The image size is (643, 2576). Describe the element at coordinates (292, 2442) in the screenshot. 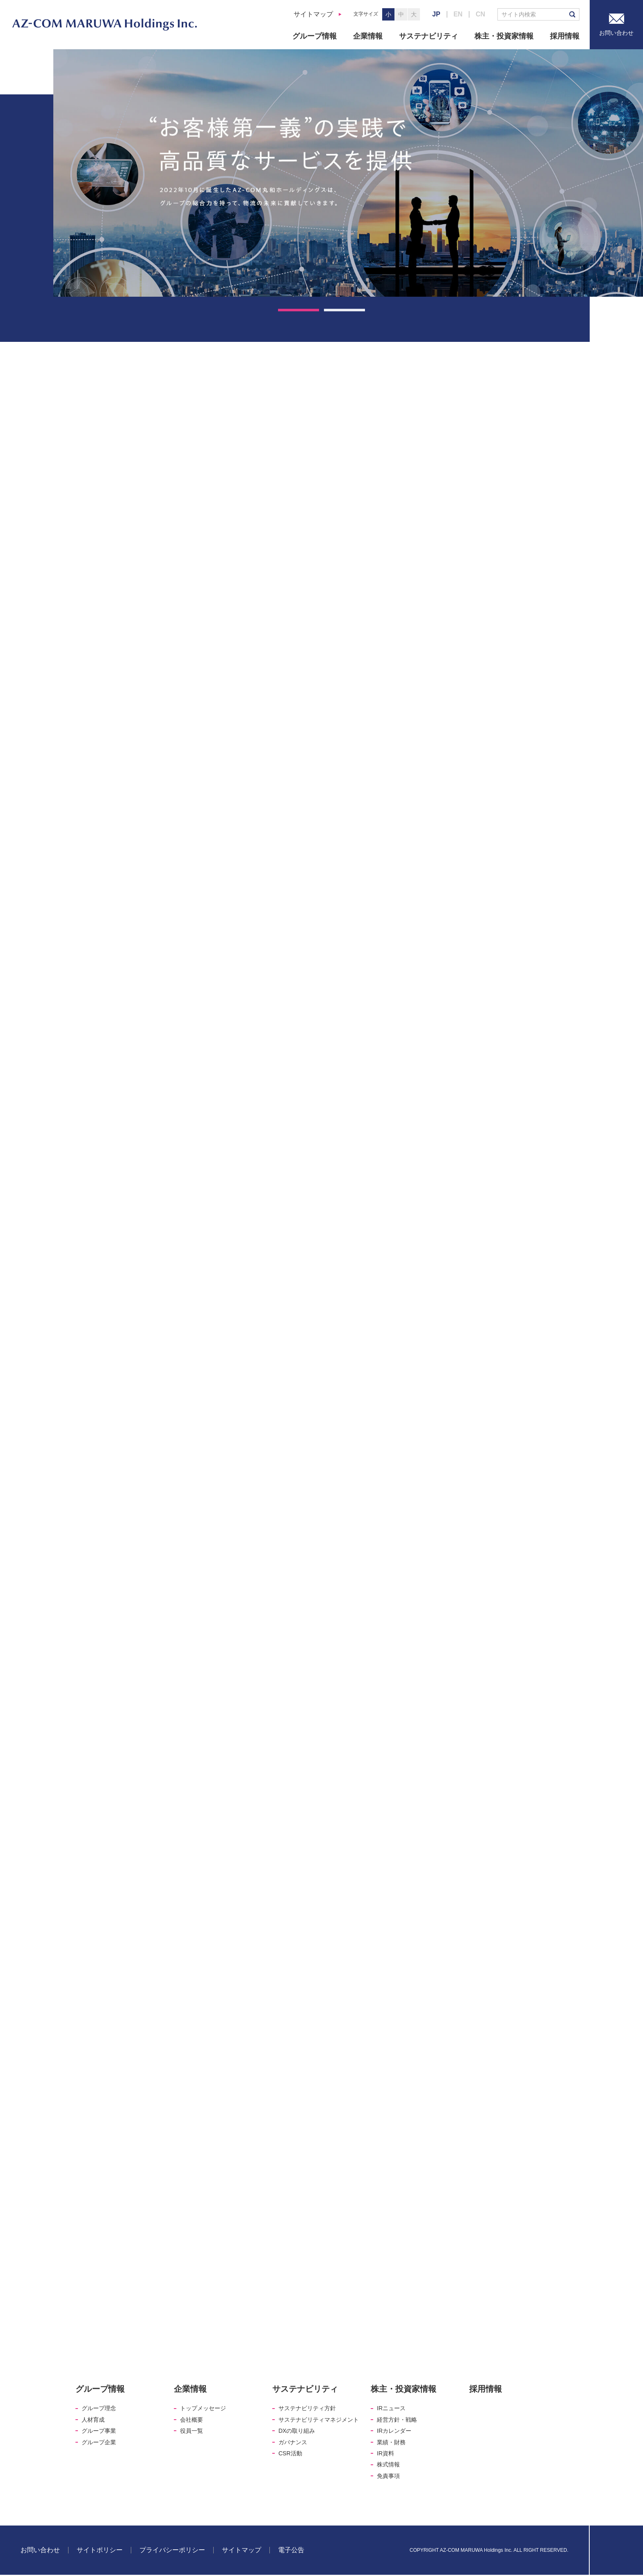

I see `ガバナンス` at that location.